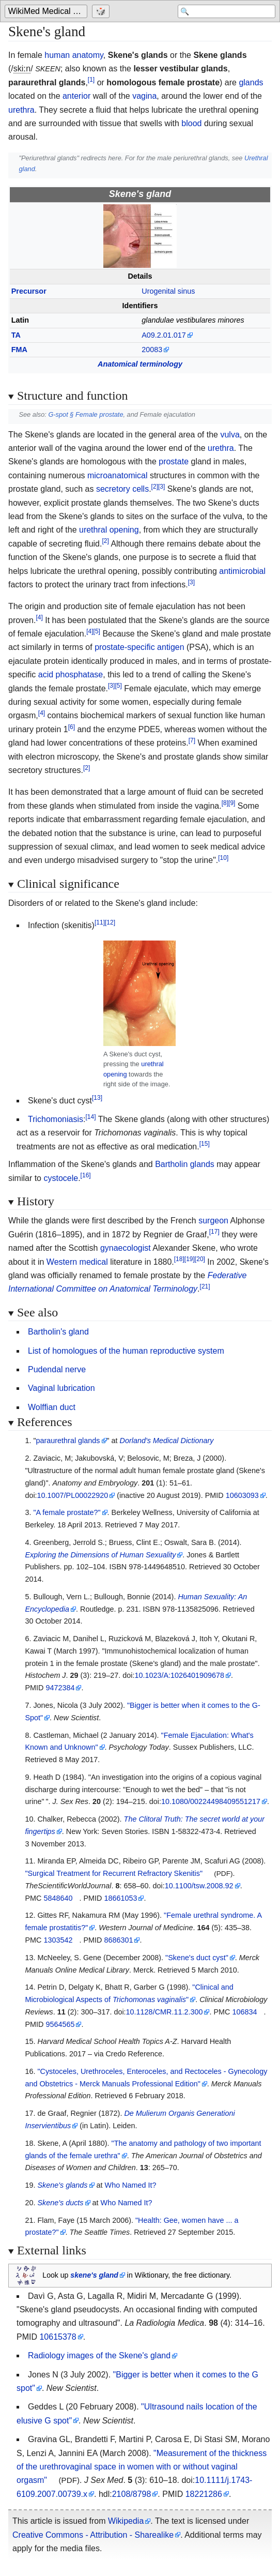 This screenshot has width=280, height=2576. I want to click on TA, so click(16, 335).